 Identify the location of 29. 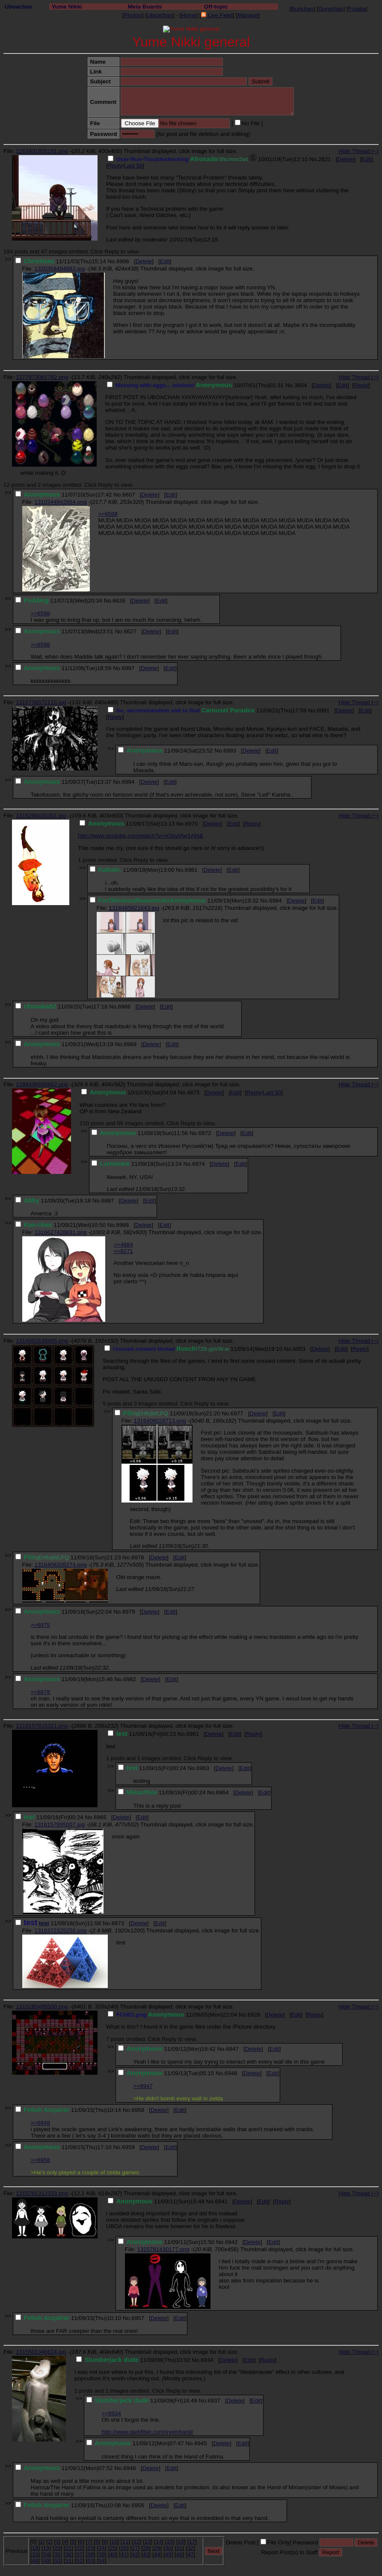
(157, 2548).